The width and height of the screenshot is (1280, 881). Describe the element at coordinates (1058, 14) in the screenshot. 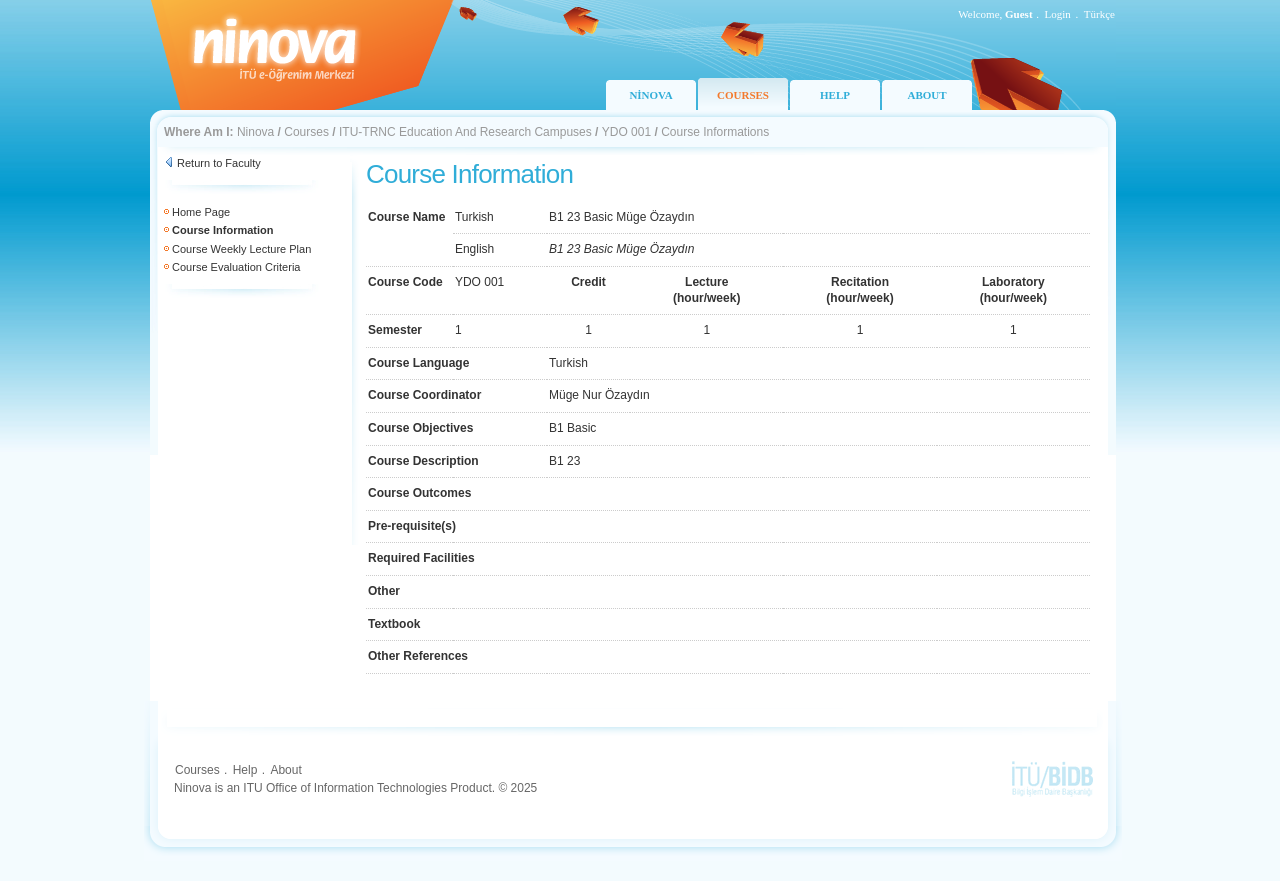

I see `Login` at that location.